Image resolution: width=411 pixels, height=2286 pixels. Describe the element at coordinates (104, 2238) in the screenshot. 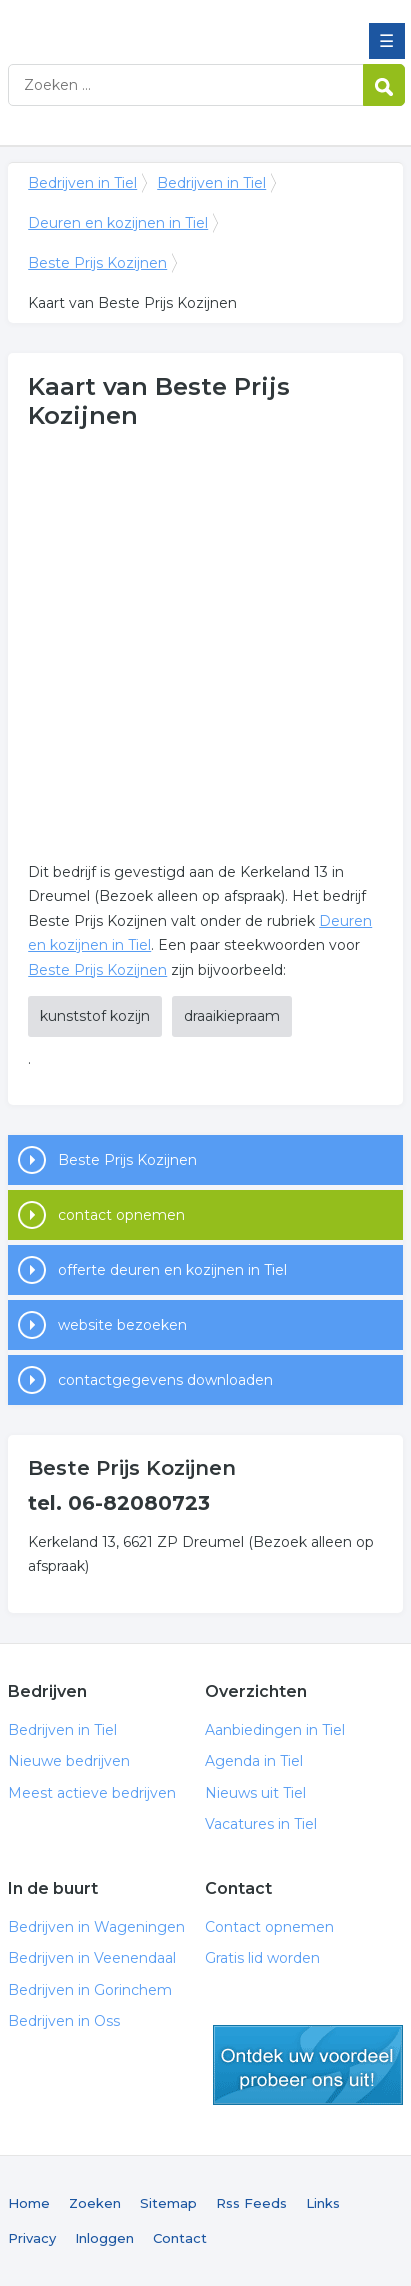

I see `Inloggen` at that location.